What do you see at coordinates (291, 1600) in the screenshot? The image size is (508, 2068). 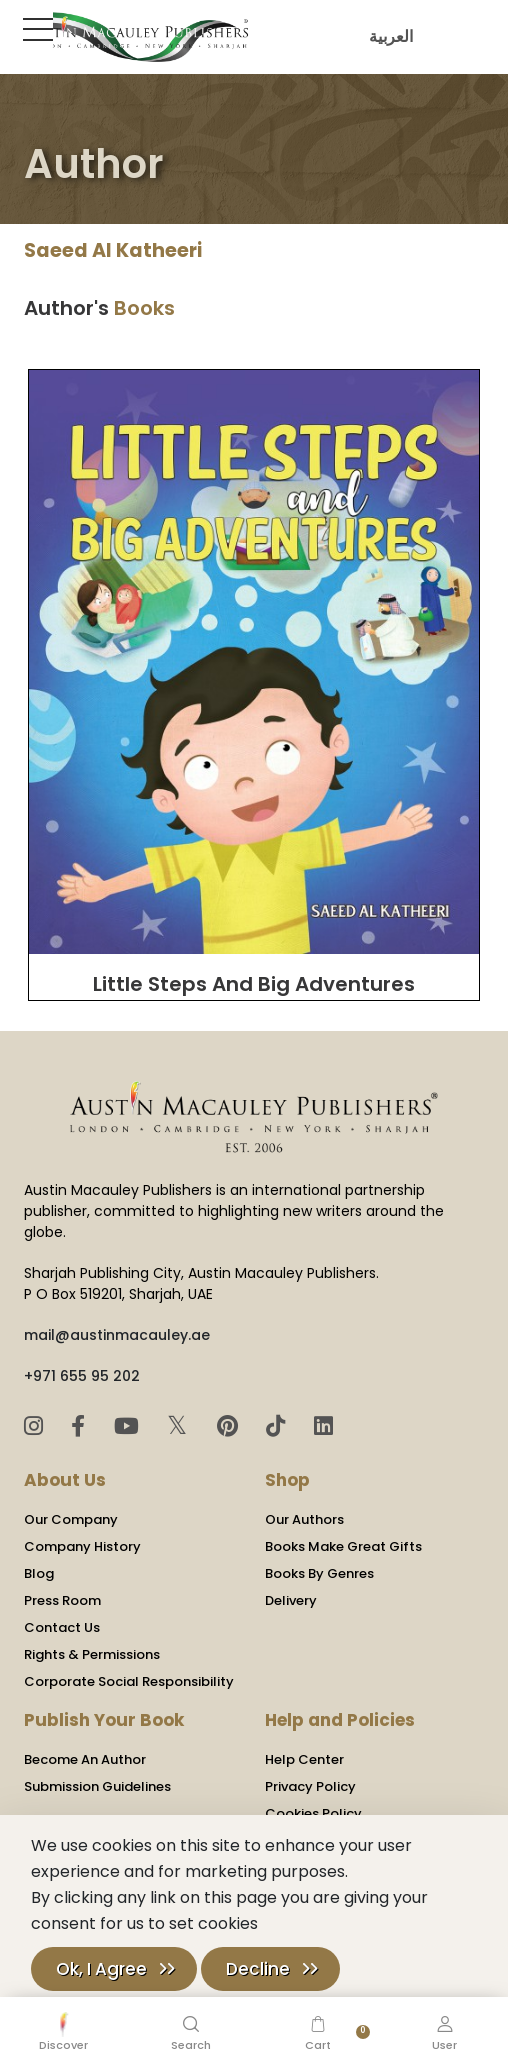 I see `Delivery` at bounding box center [291, 1600].